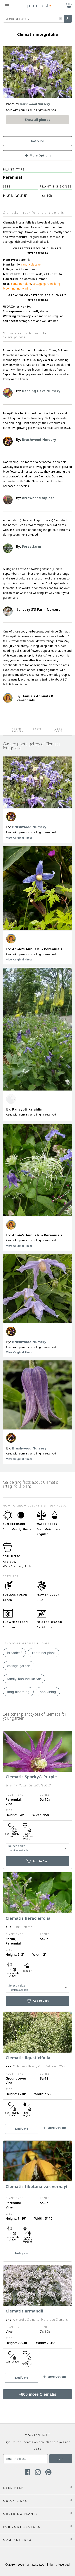  I want to click on broadleaf, so click(14, 1653).